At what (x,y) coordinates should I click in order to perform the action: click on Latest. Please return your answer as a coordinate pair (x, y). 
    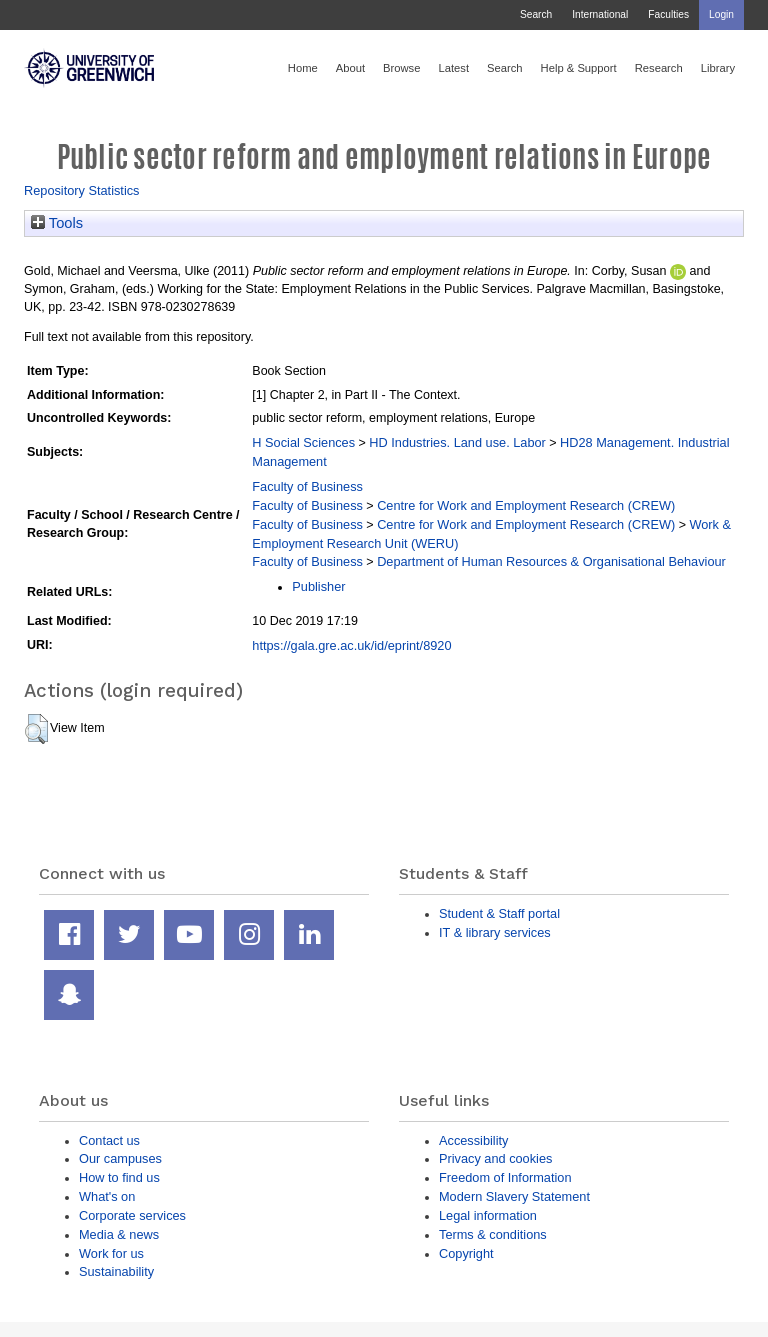
    Looking at the image, I should click on (453, 68).